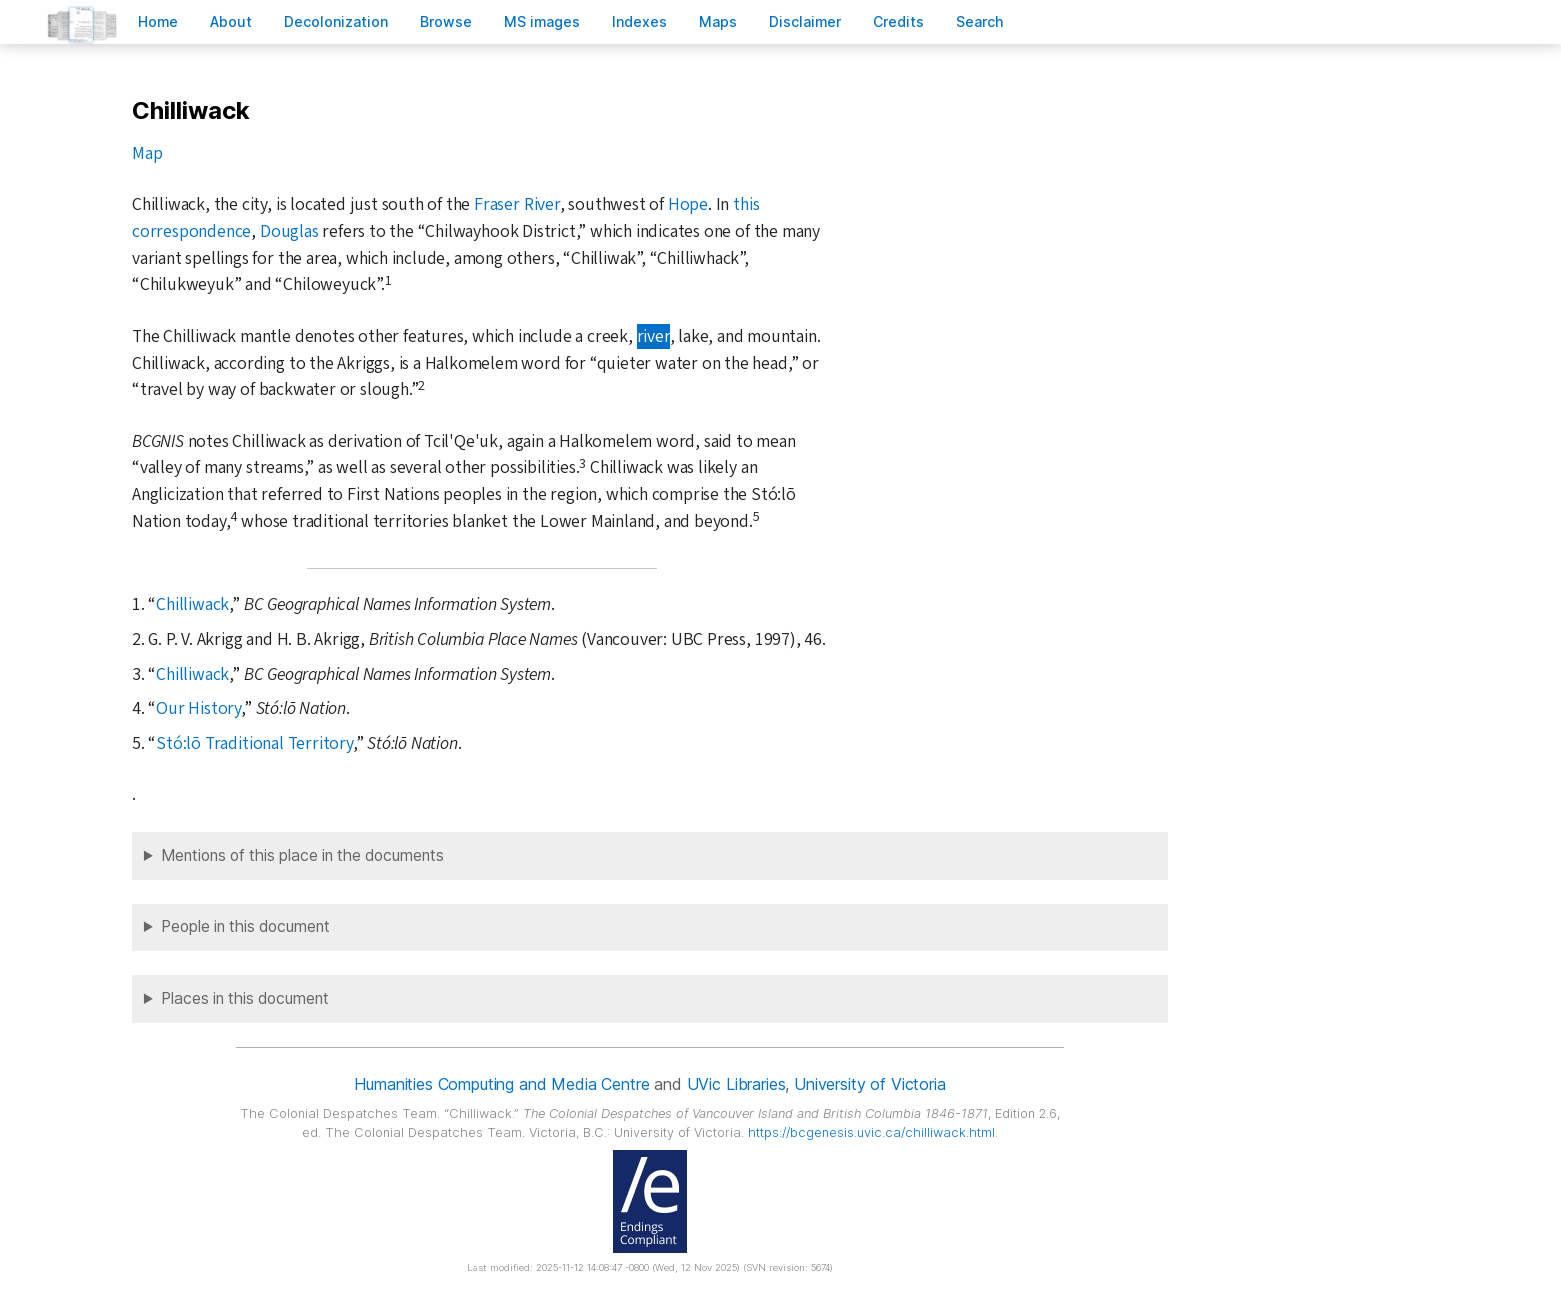  I want to click on People in this document, so click(245, 926).